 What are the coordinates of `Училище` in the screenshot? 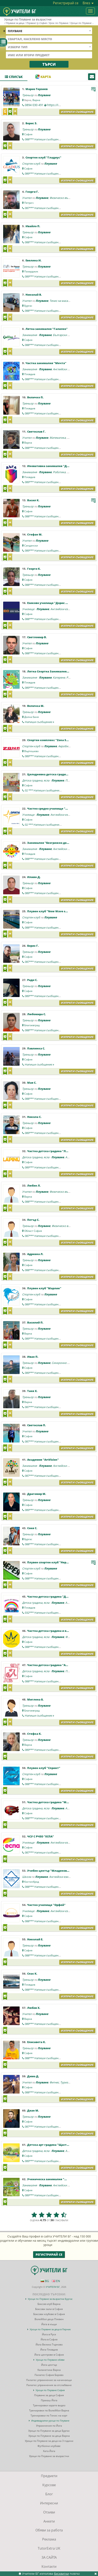 It's located at (28, 609).